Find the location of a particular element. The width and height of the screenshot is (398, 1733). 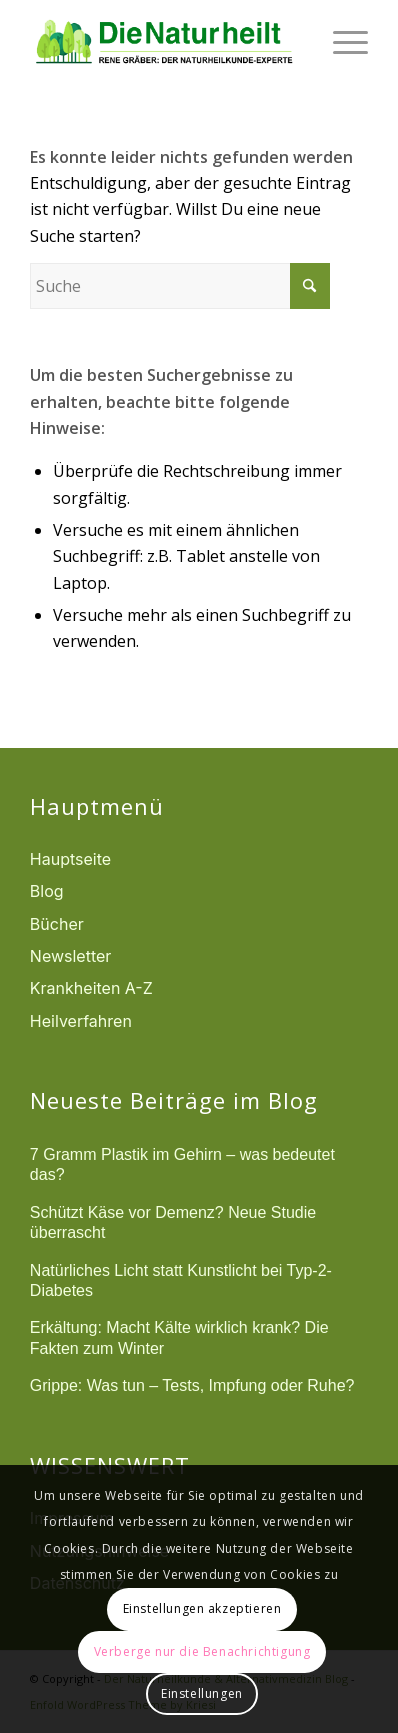

Blog is located at coordinates (47, 891).